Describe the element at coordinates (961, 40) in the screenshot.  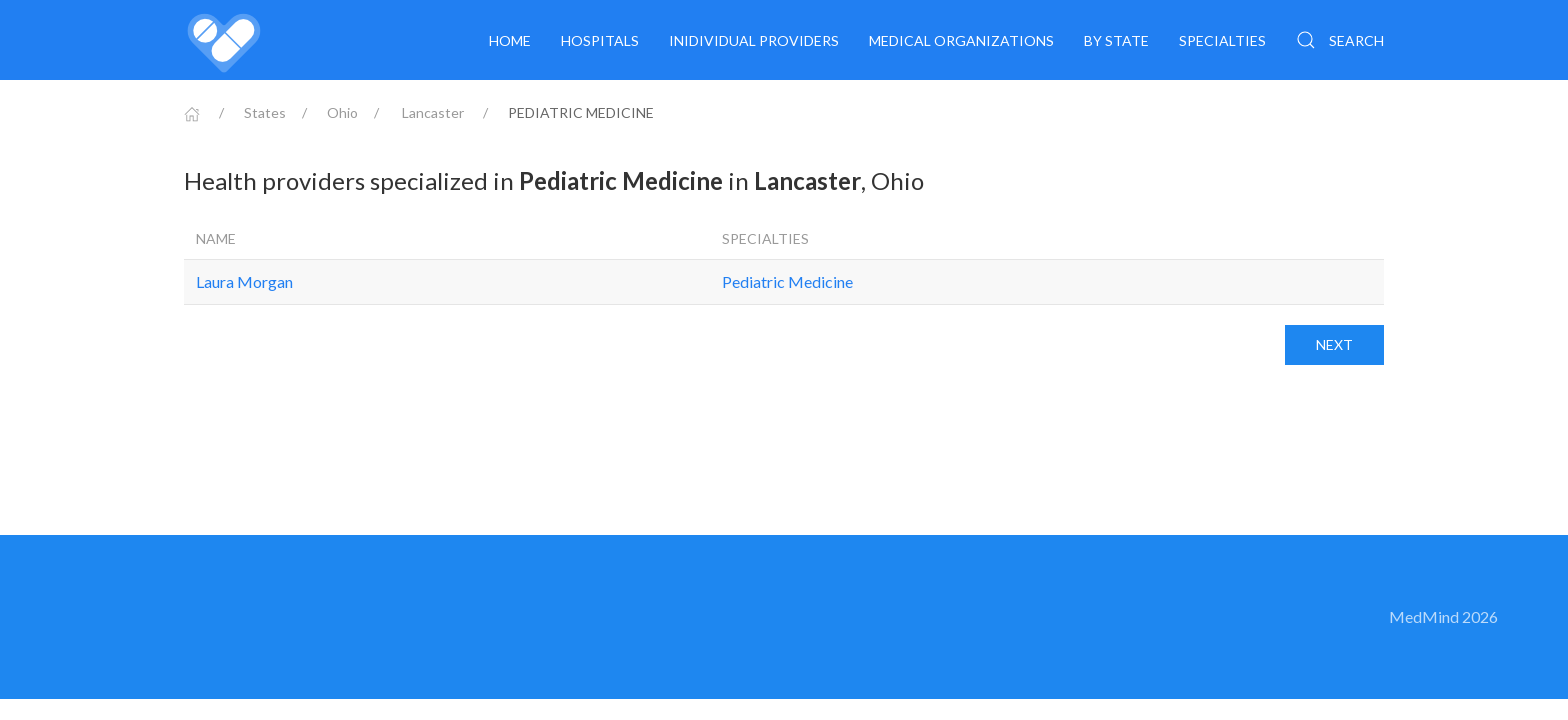
I see `Medical organizations` at that location.